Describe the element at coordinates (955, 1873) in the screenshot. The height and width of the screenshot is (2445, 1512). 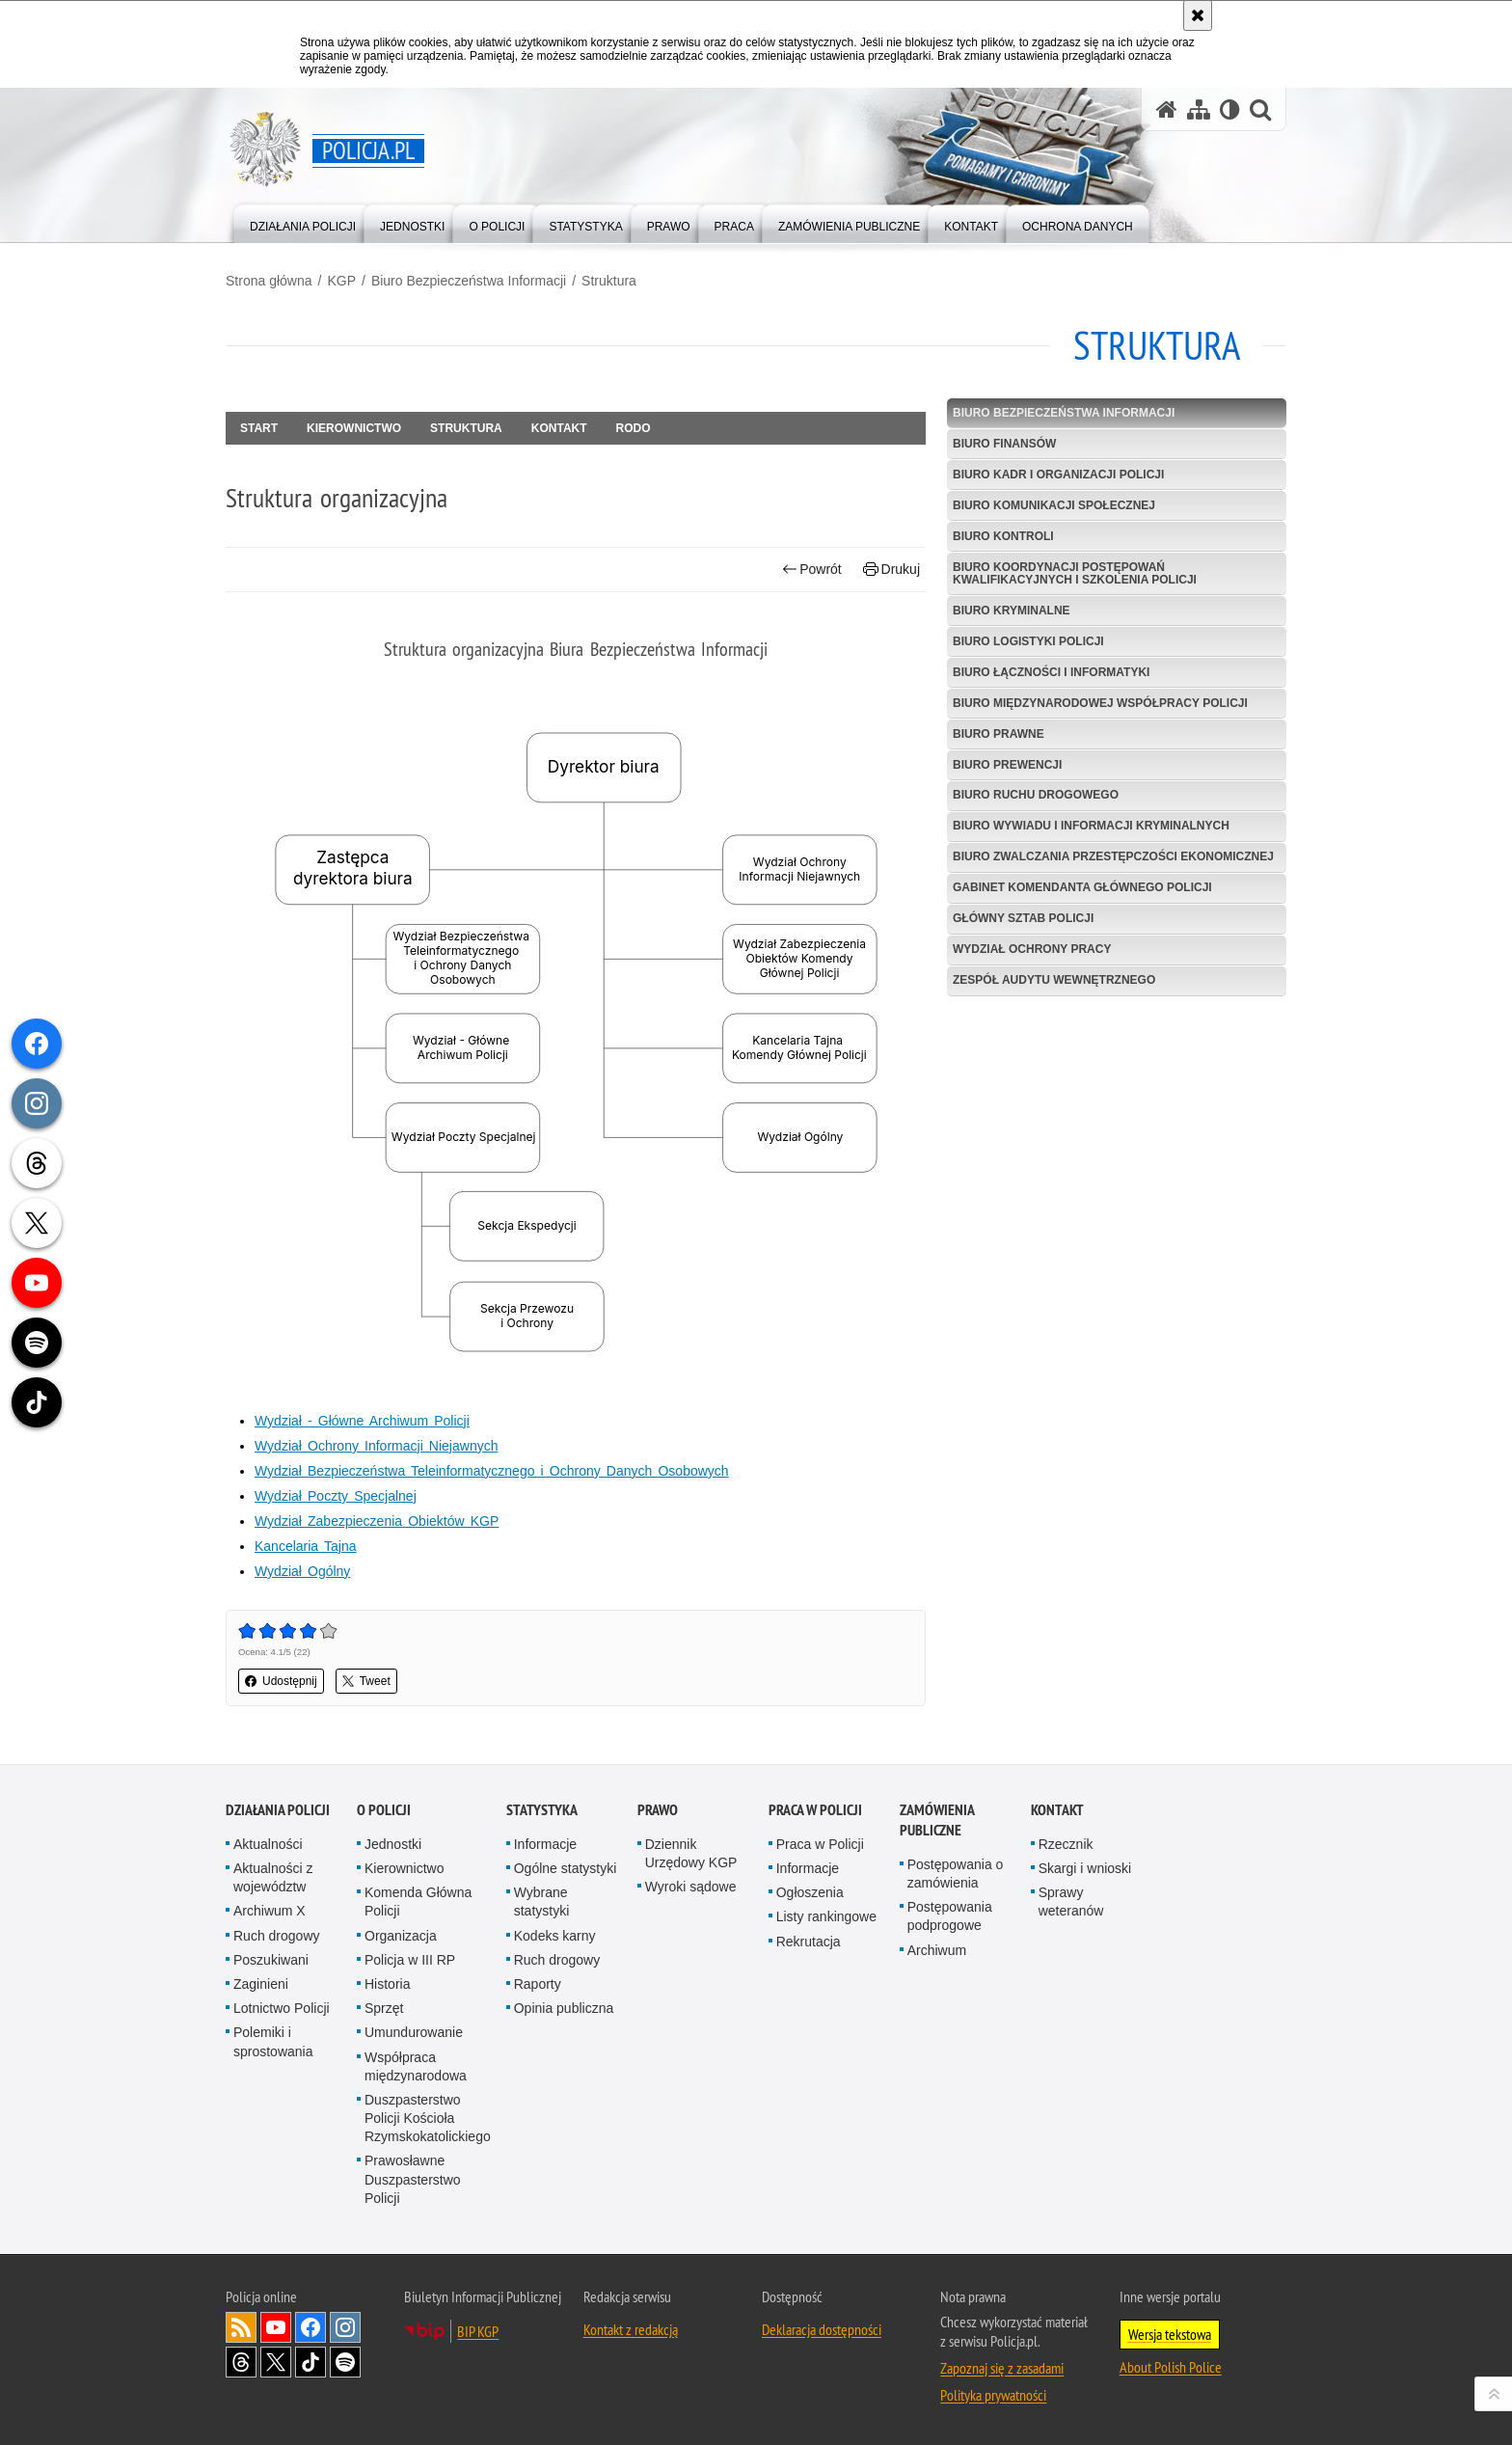
I see `Postępowania o zamówienia` at that location.